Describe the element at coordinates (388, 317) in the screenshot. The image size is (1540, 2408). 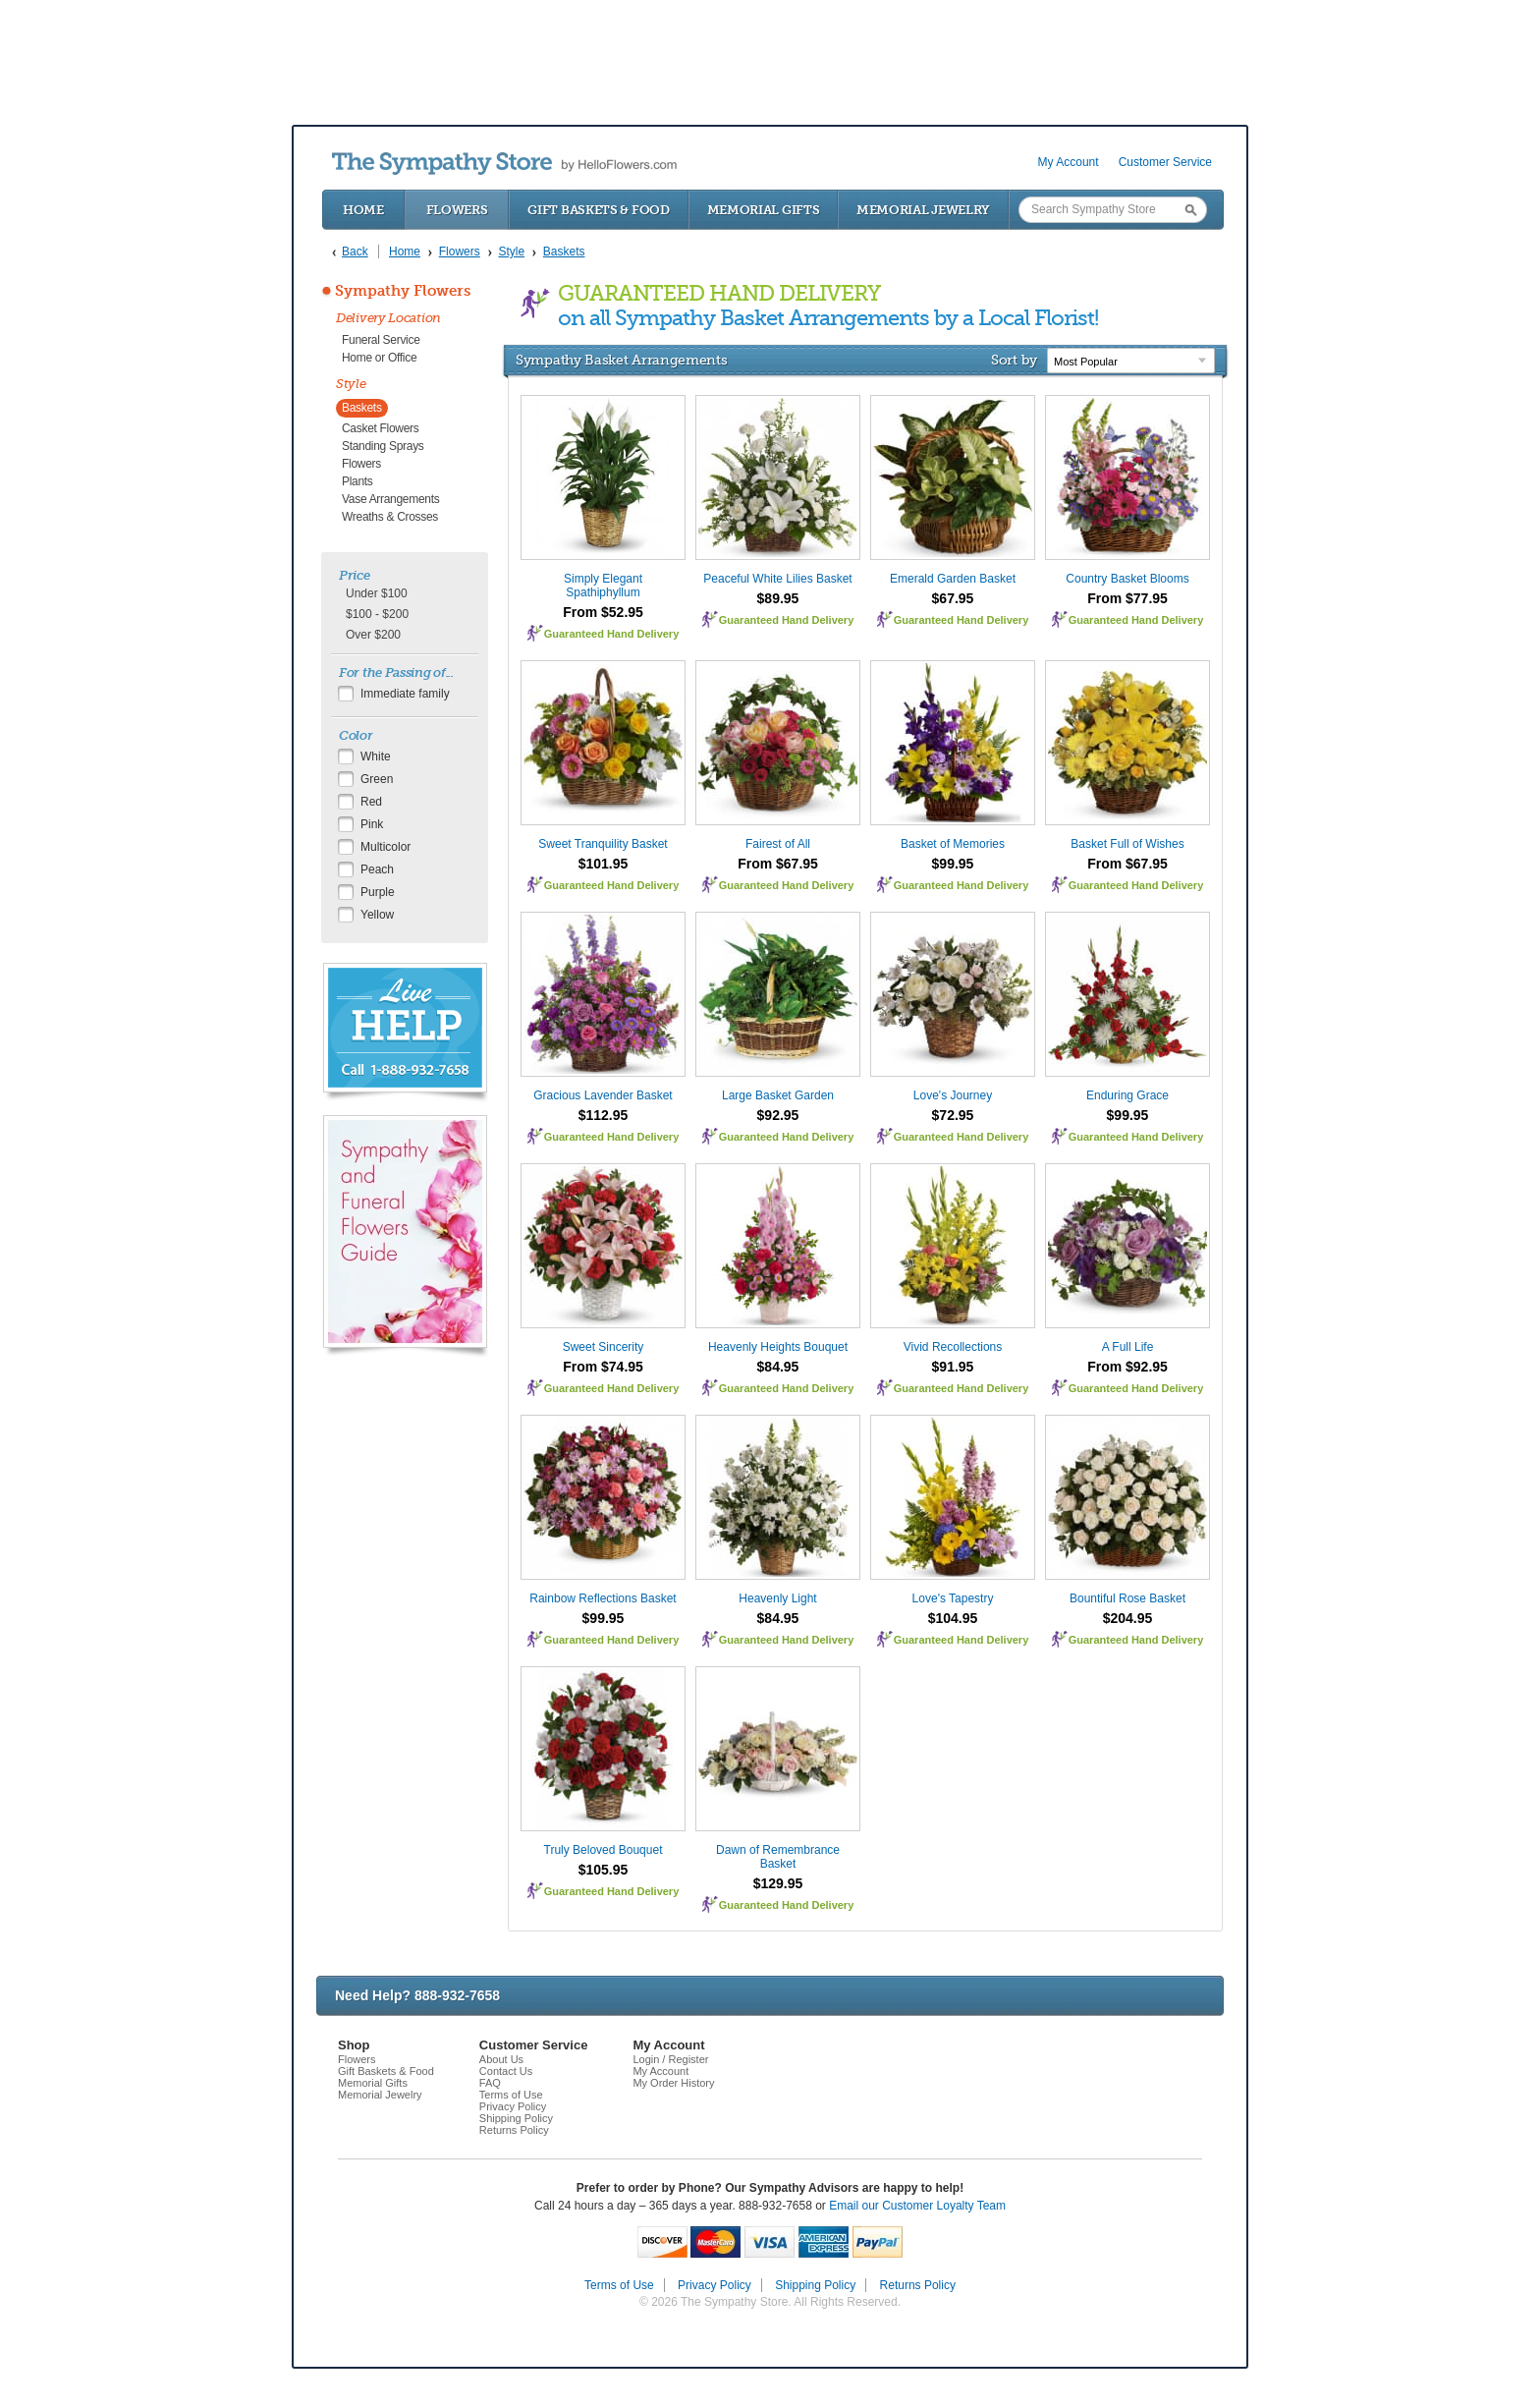
I see `Delivery Location` at that location.